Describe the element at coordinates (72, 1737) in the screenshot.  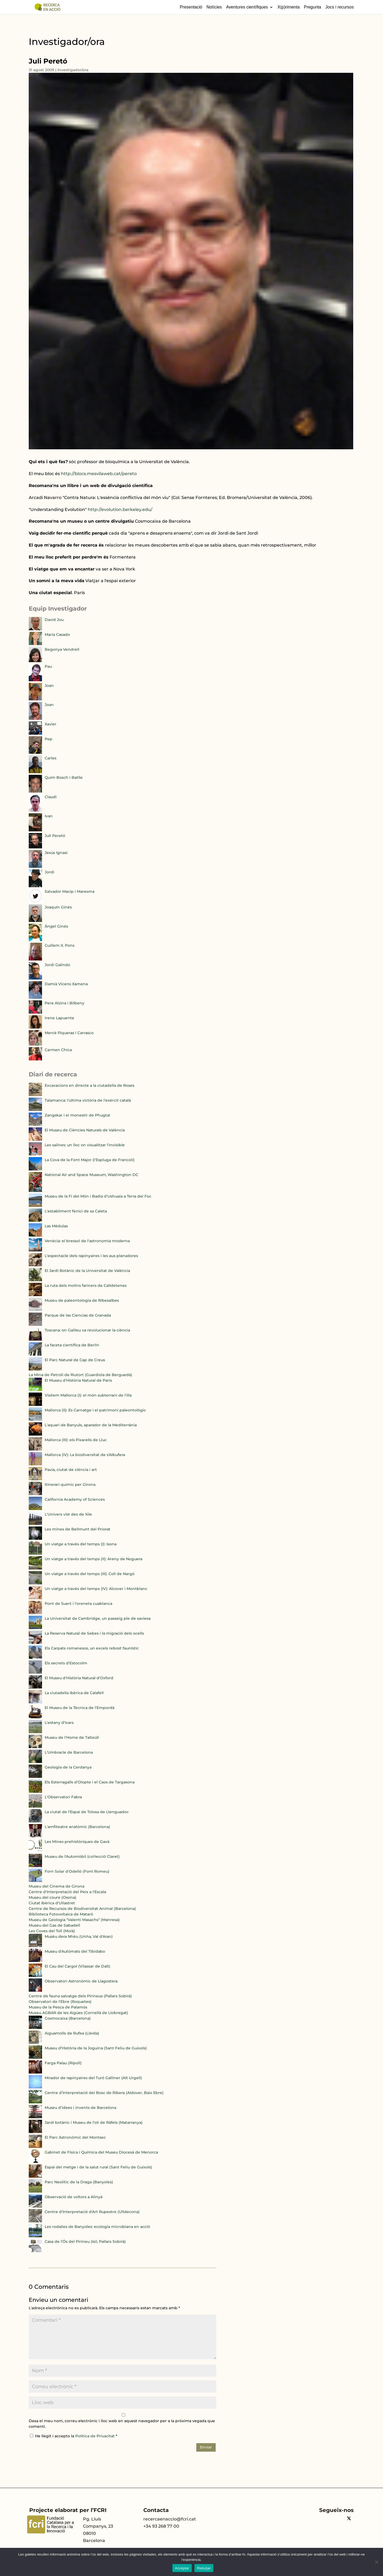
I see `Museu de l'Home de Talteüll` at that location.